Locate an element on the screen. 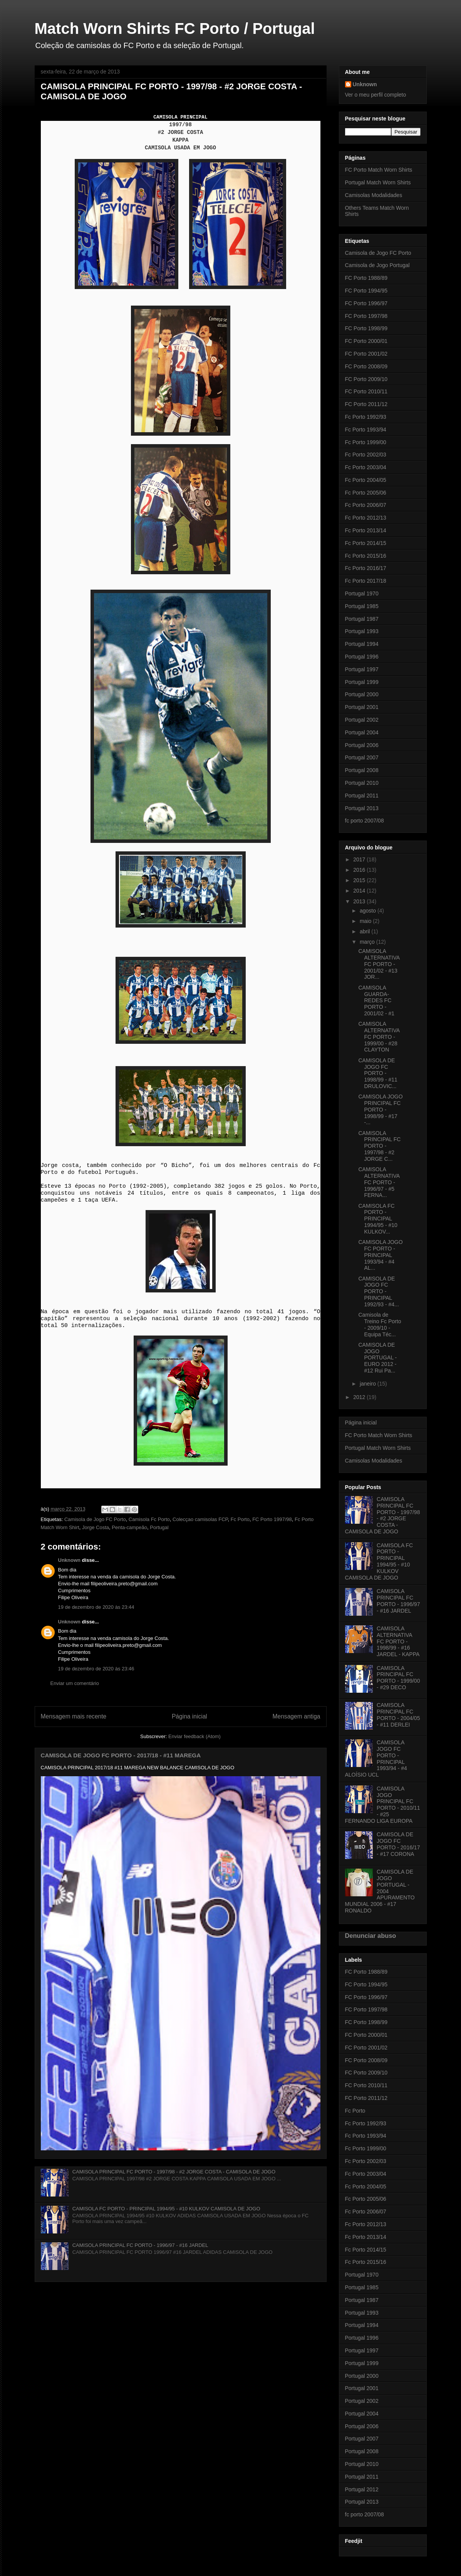 Image resolution: width=461 pixels, height=2576 pixels. Portugal 2007 is located at coordinates (362, 757).